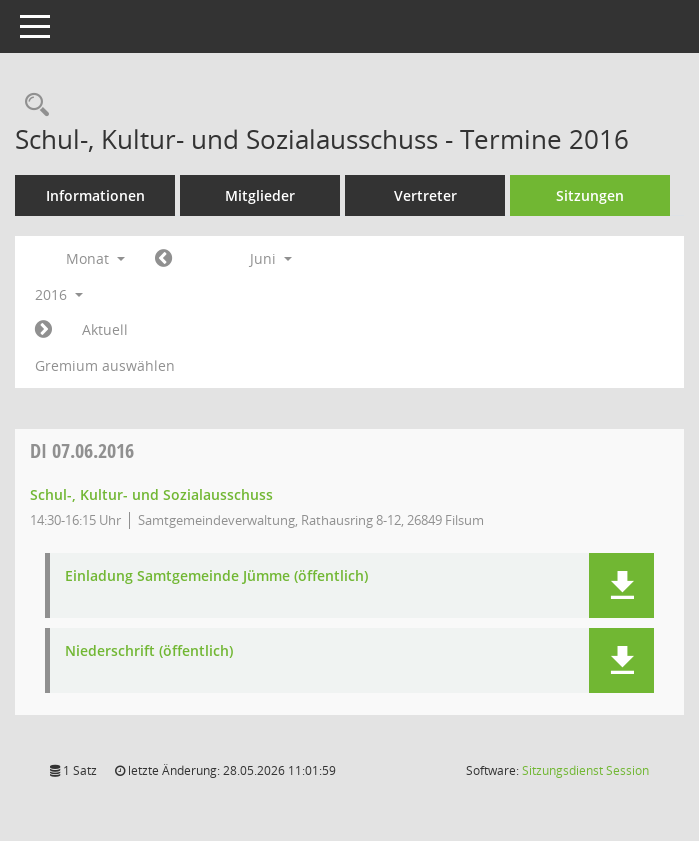  What do you see at coordinates (59, 294) in the screenshot?
I see `2016 [button]` at bounding box center [59, 294].